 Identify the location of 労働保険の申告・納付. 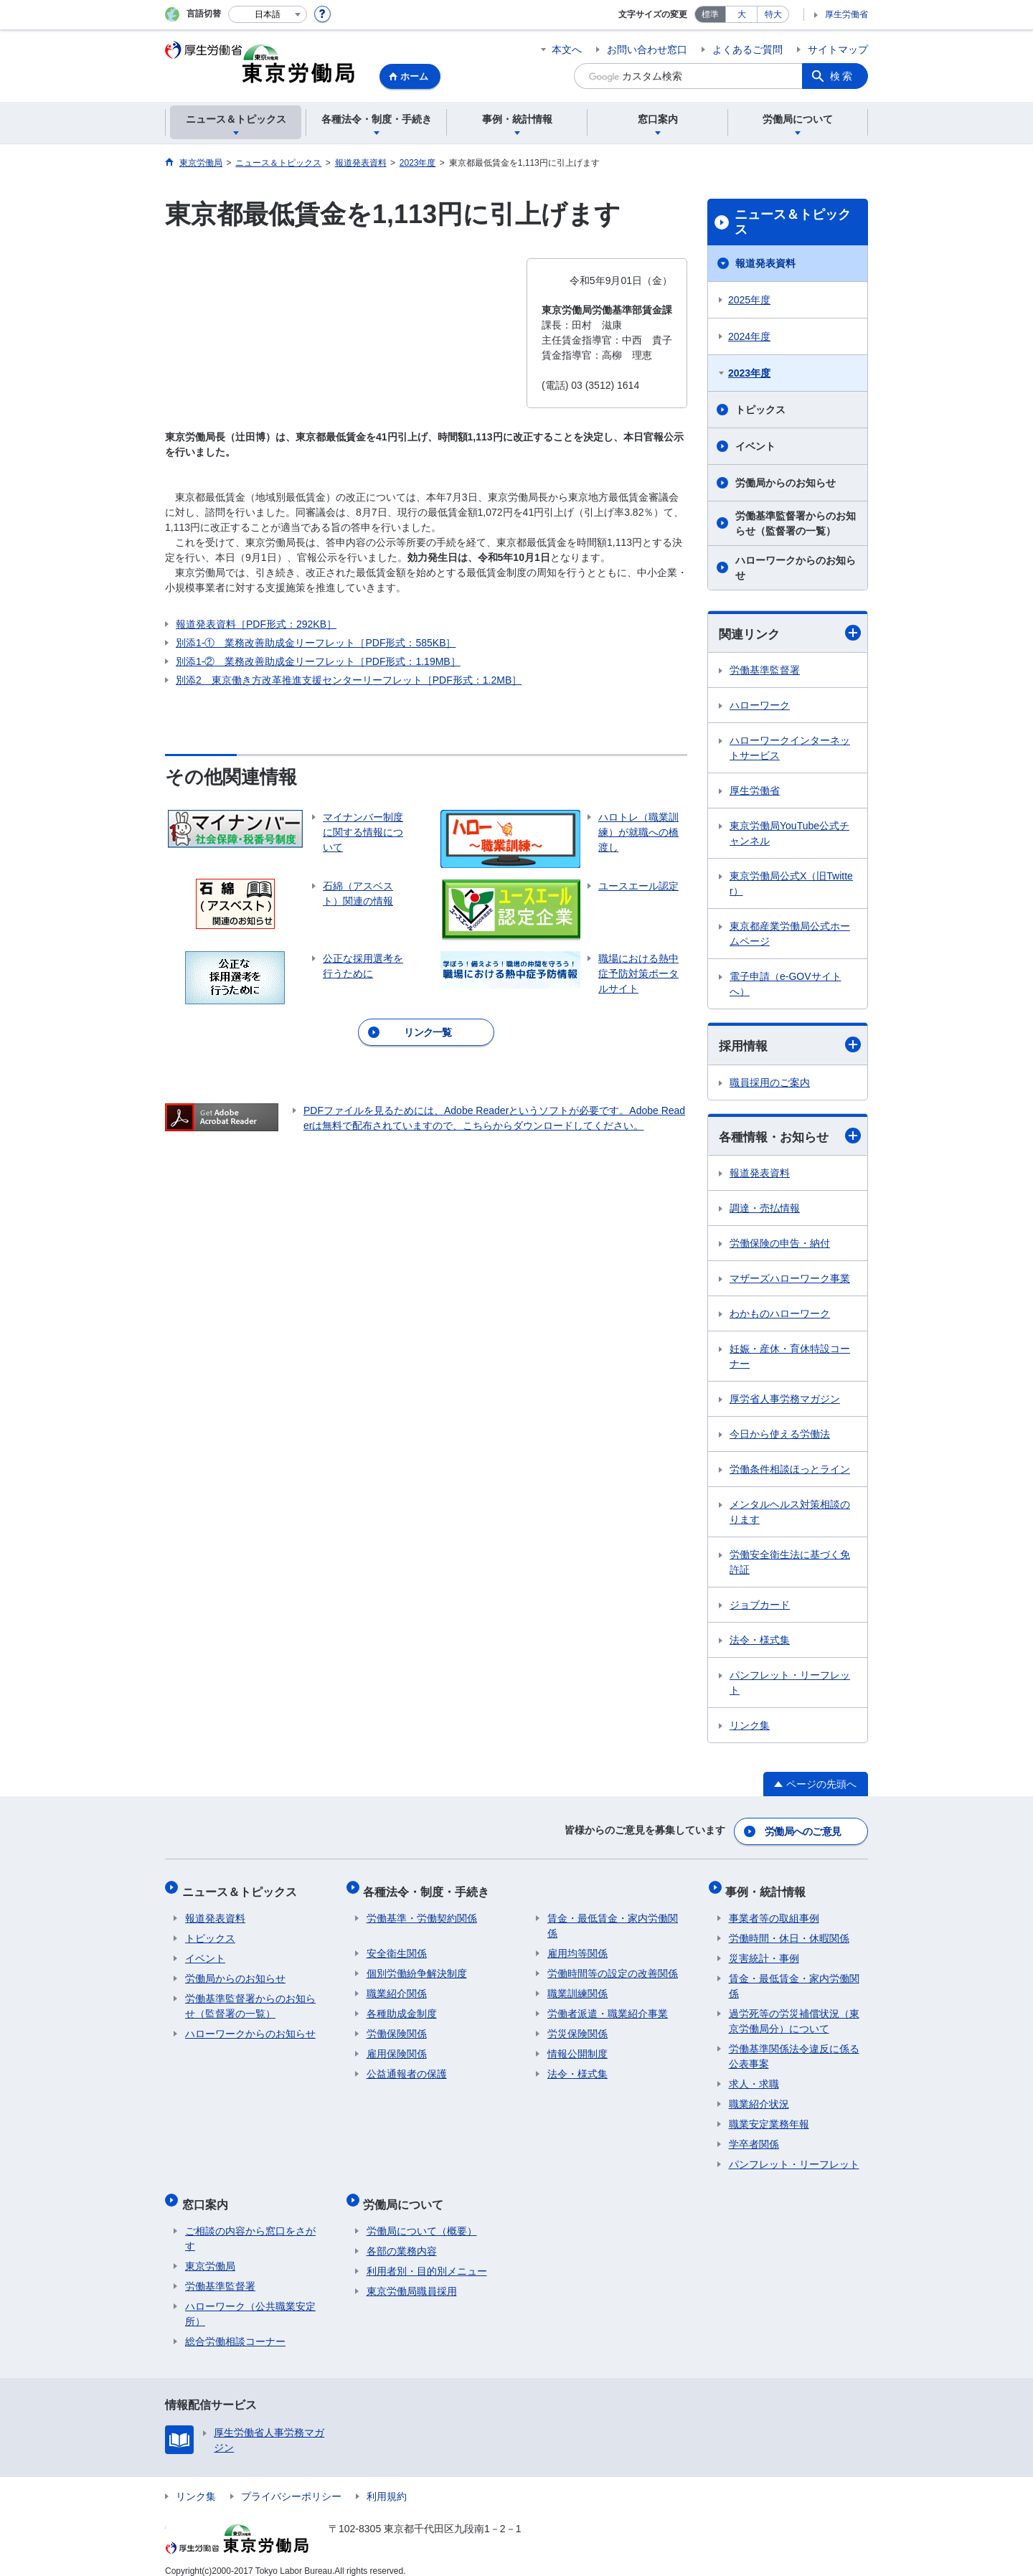
(780, 1245).